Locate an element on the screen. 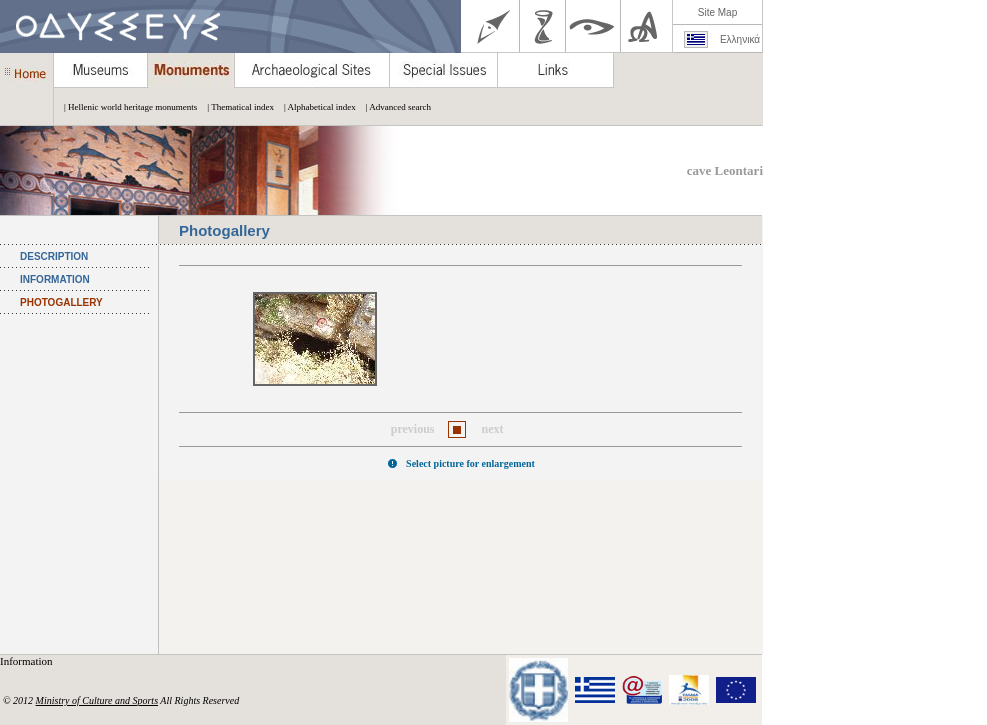  Information is located at coordinates (27, 661).